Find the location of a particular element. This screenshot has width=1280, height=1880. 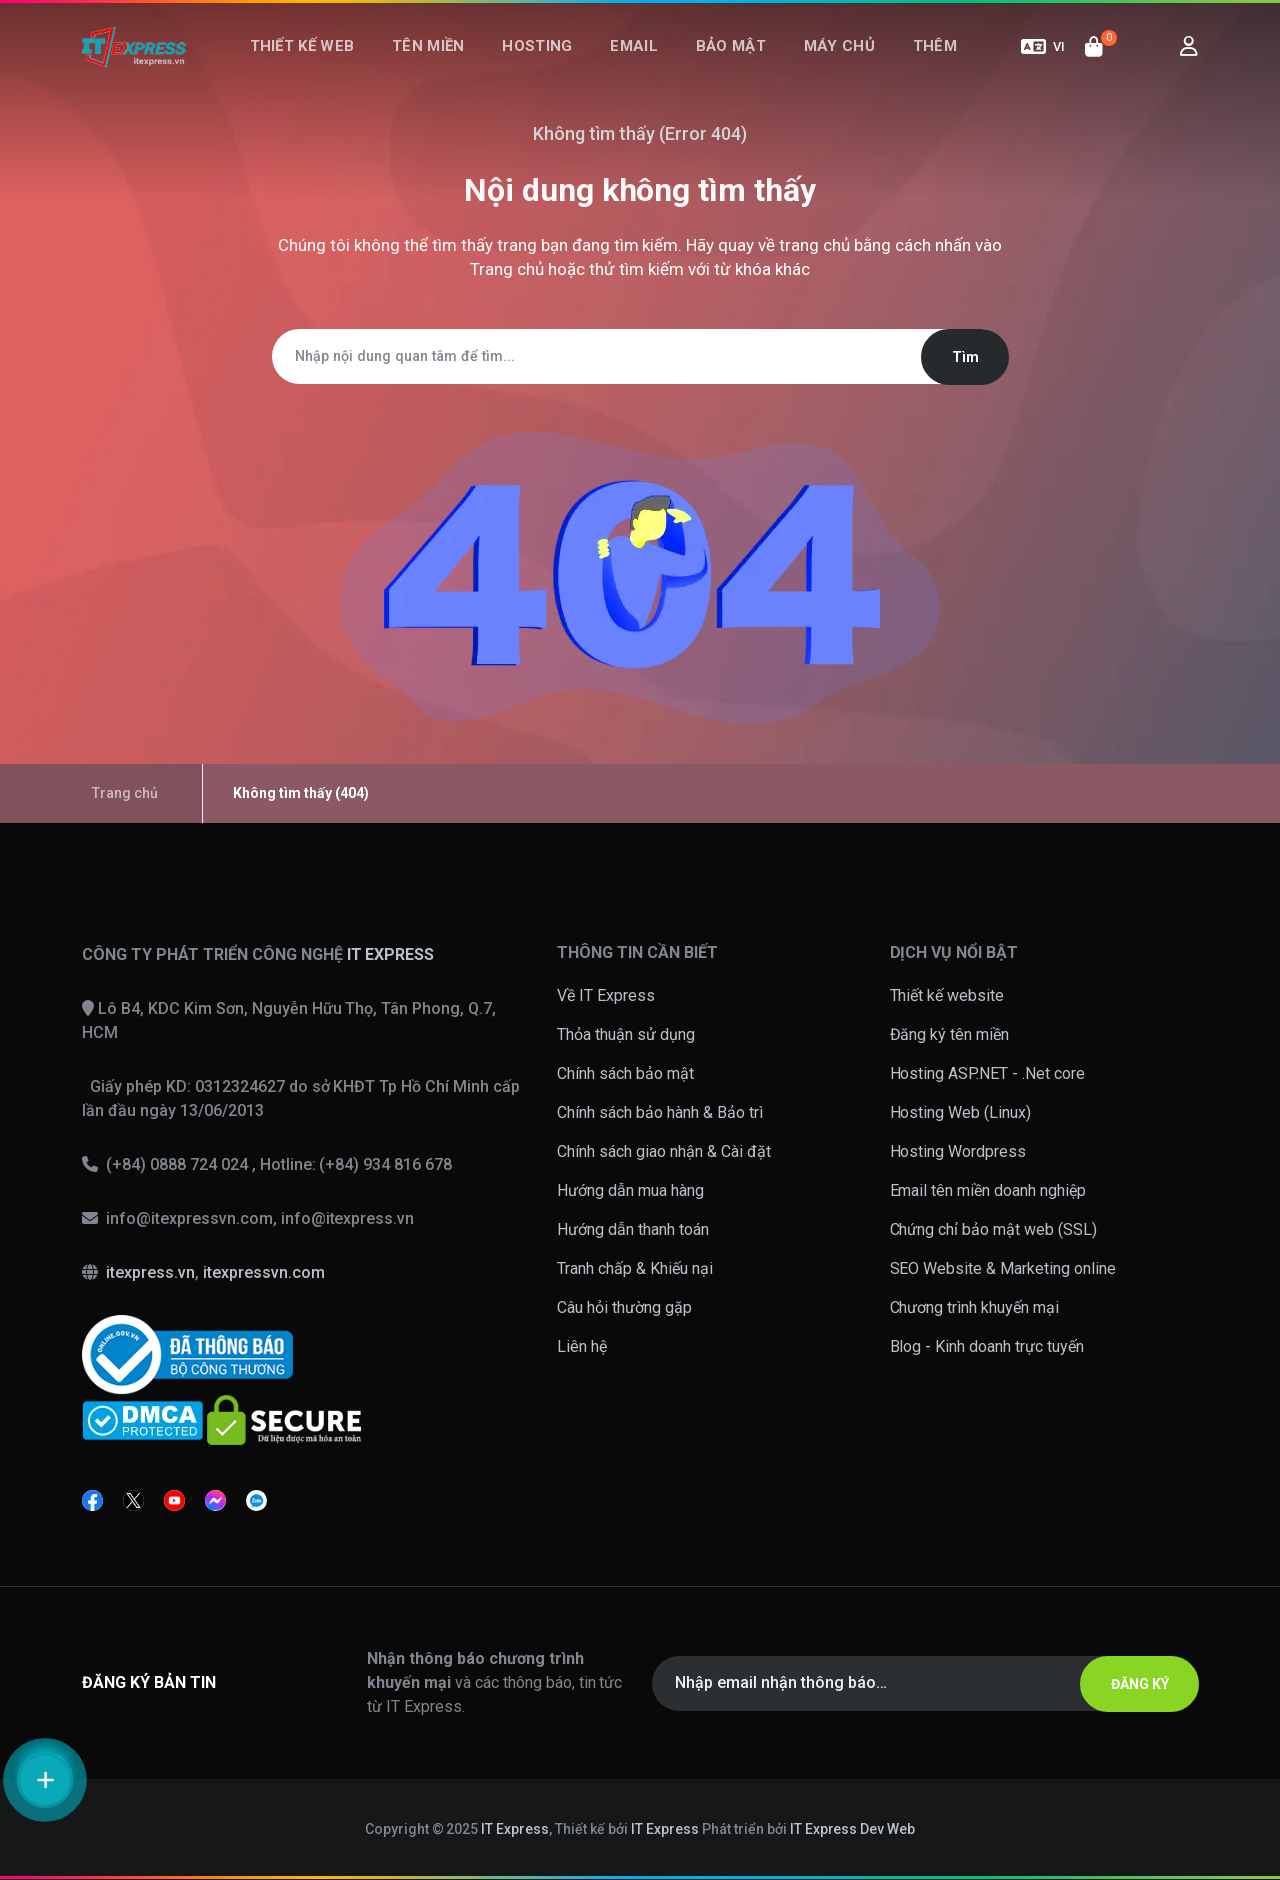

Thiết kế website is located at coordinates (947, 995).